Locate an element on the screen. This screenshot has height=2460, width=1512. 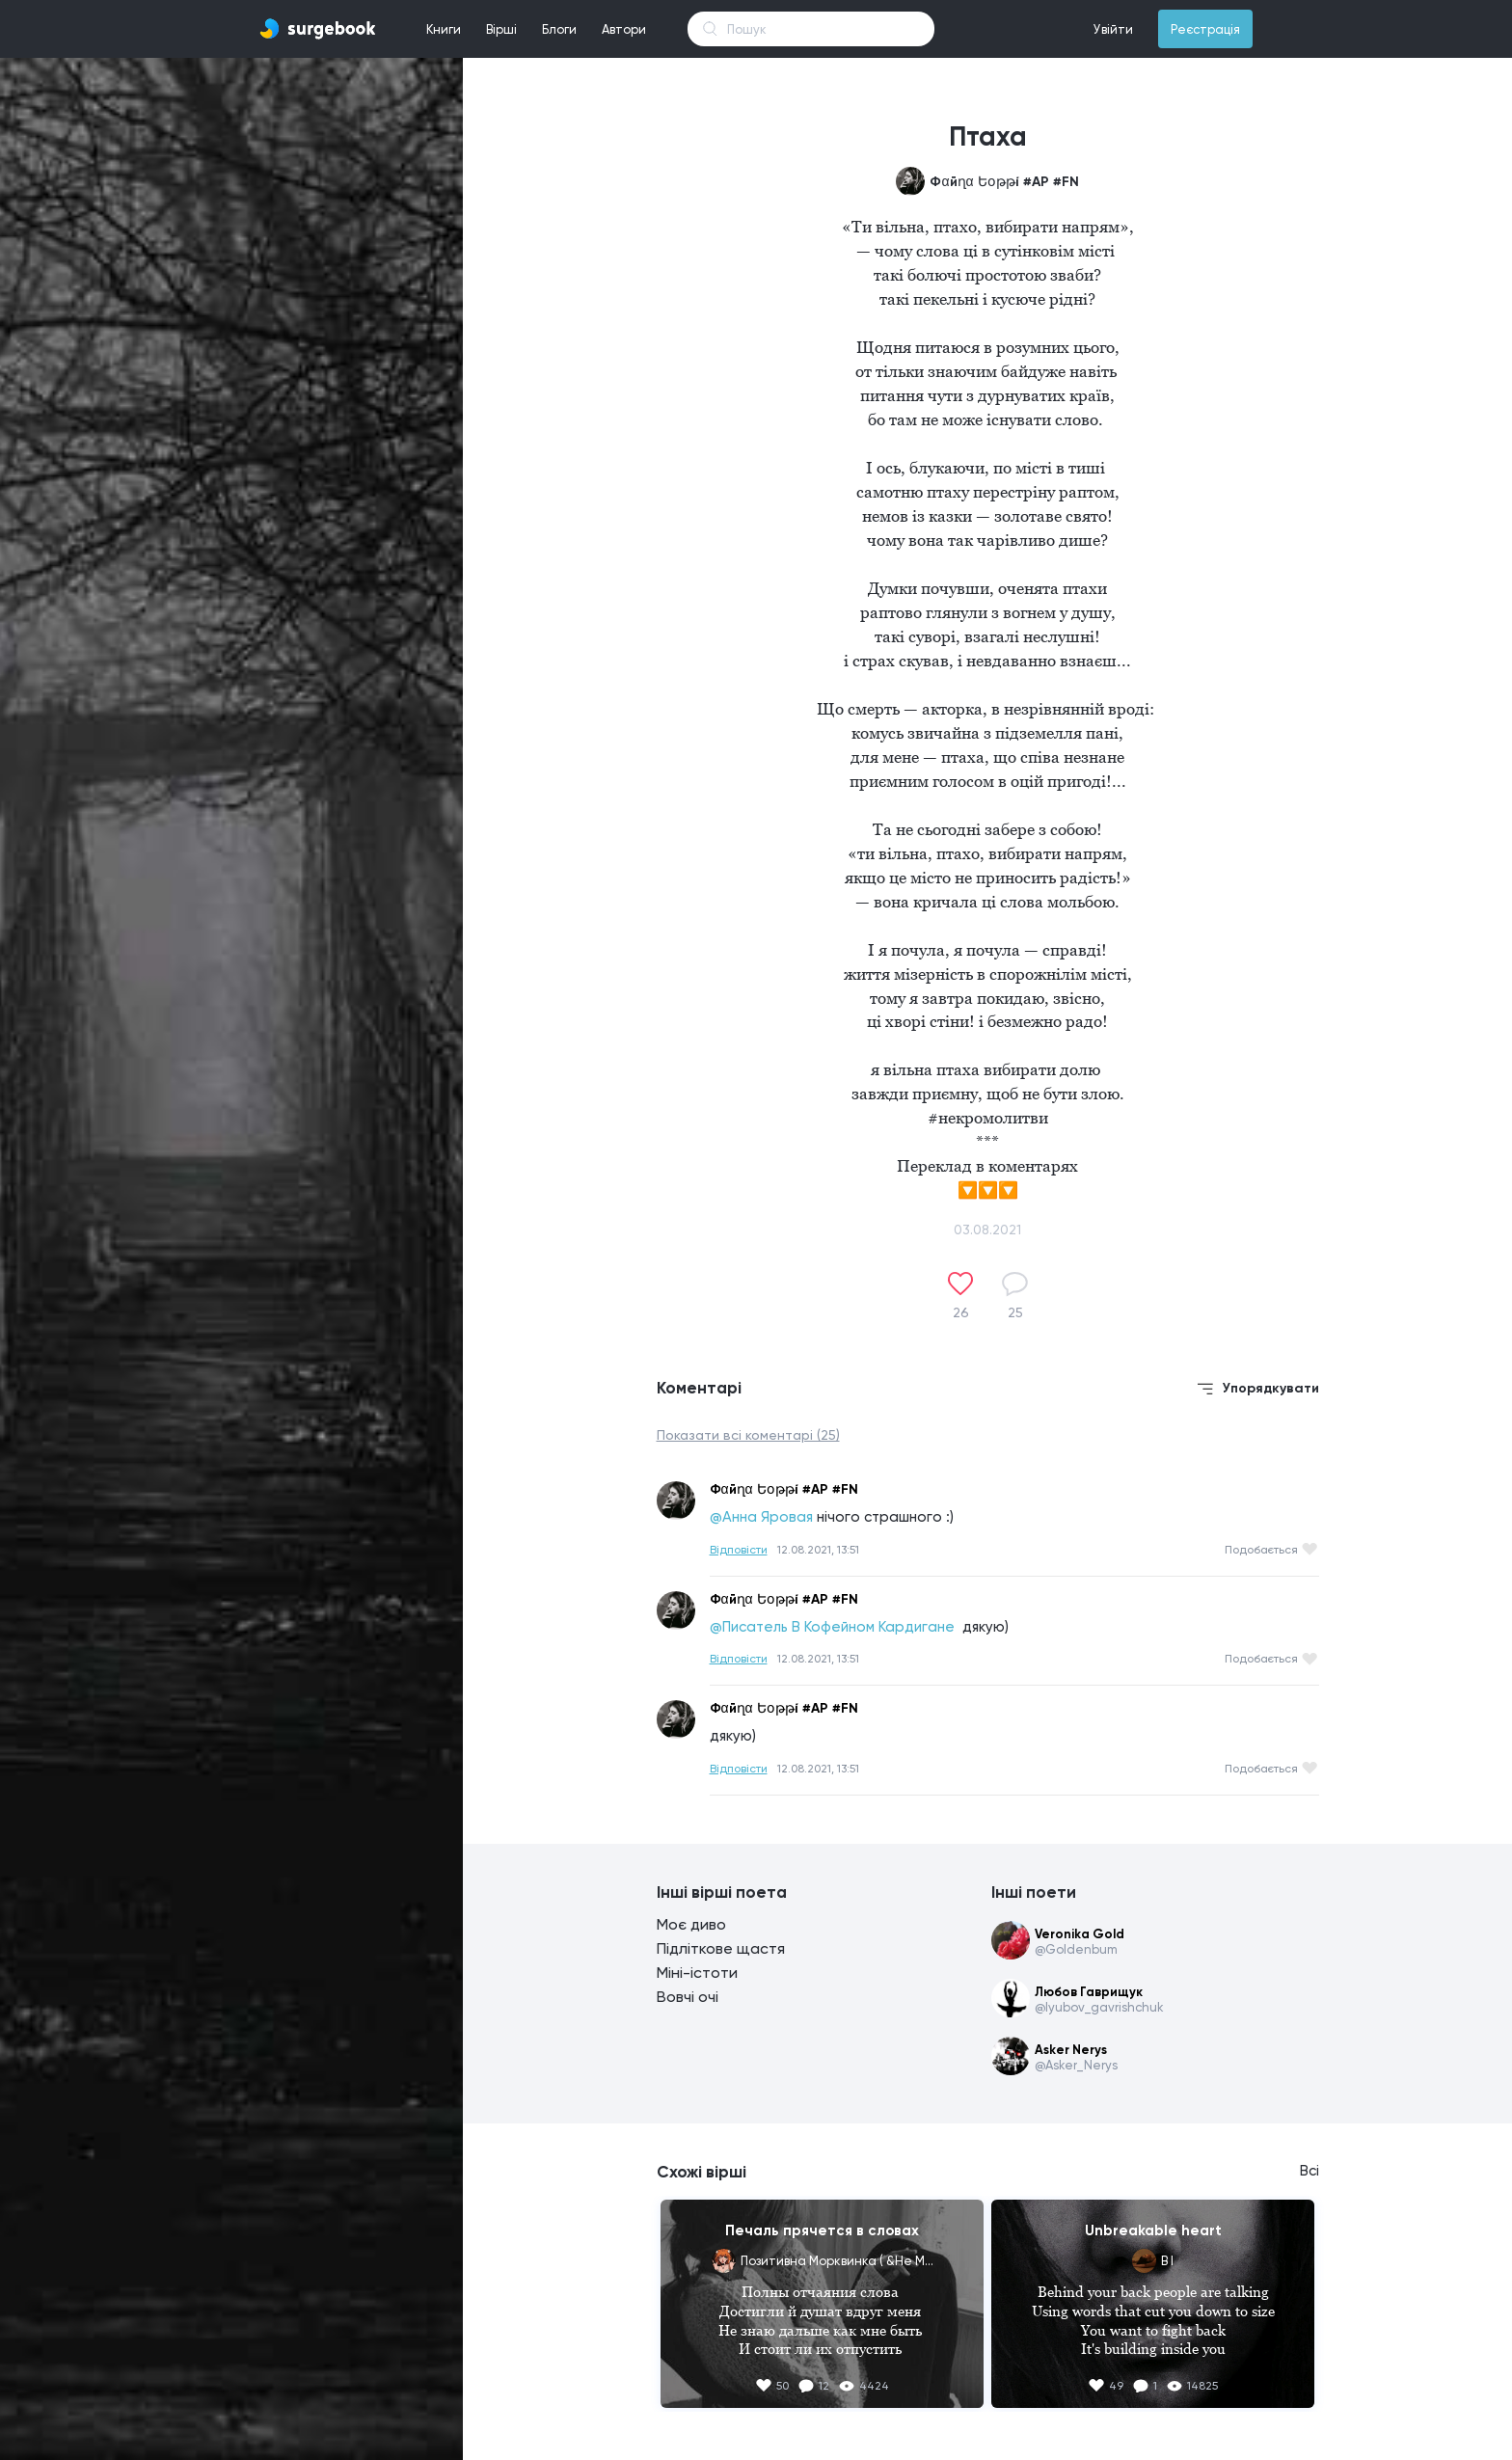
Всі is located at coordinates (1309, 2170).